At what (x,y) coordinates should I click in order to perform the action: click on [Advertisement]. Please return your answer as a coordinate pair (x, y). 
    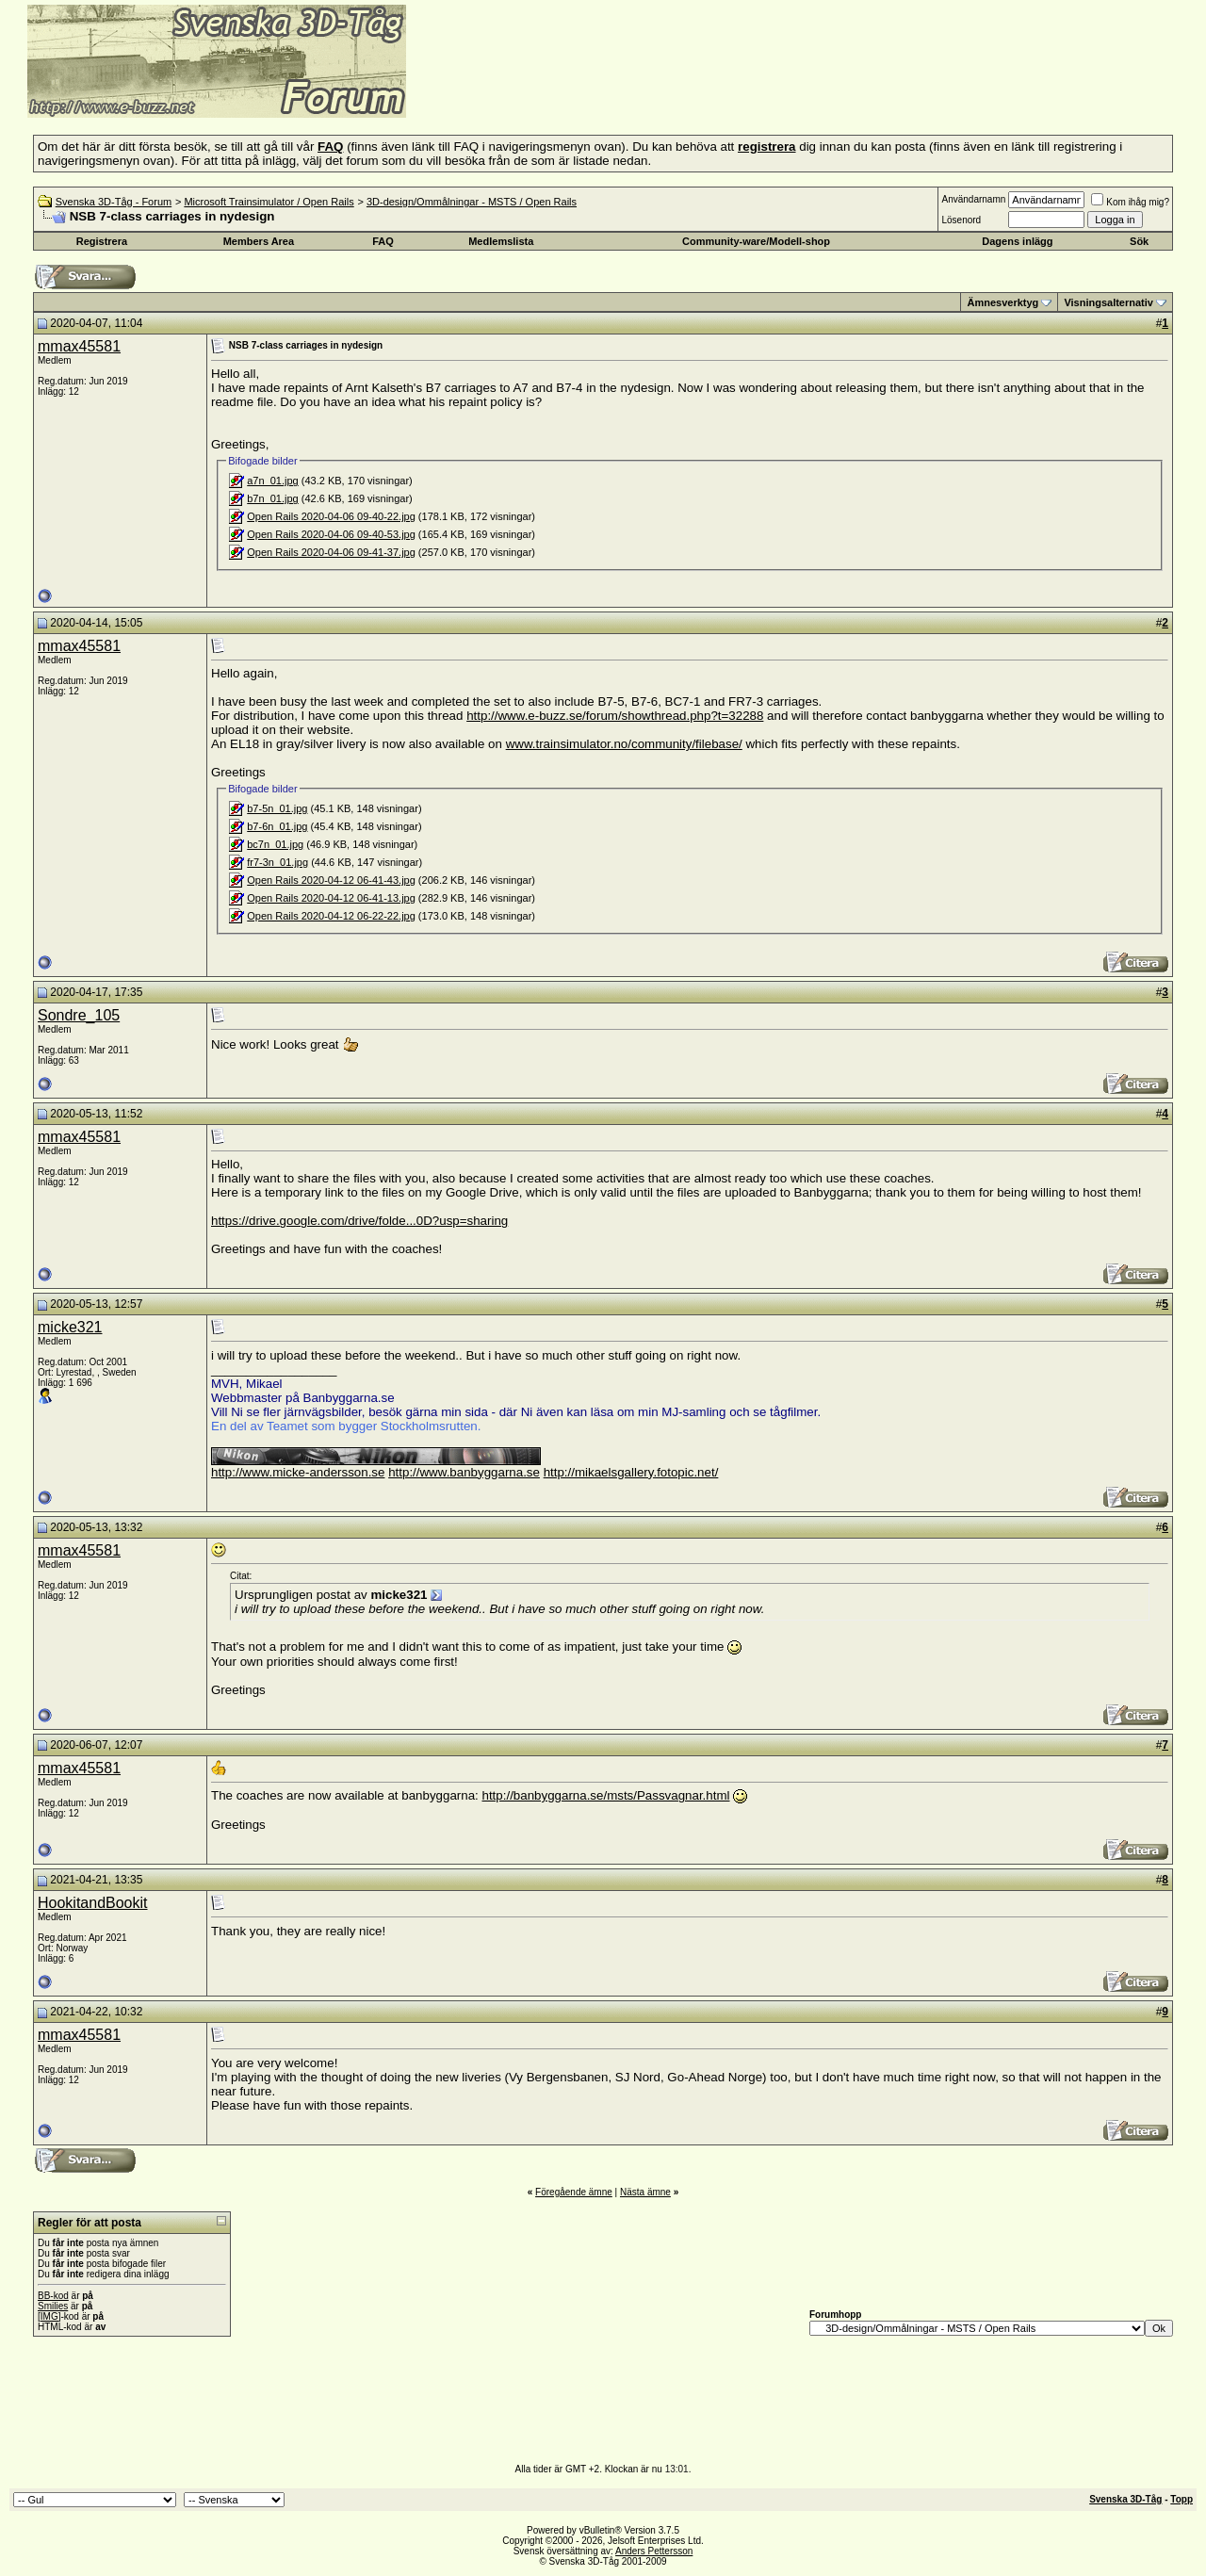
    Looking at the image, I should click on (636, 89).